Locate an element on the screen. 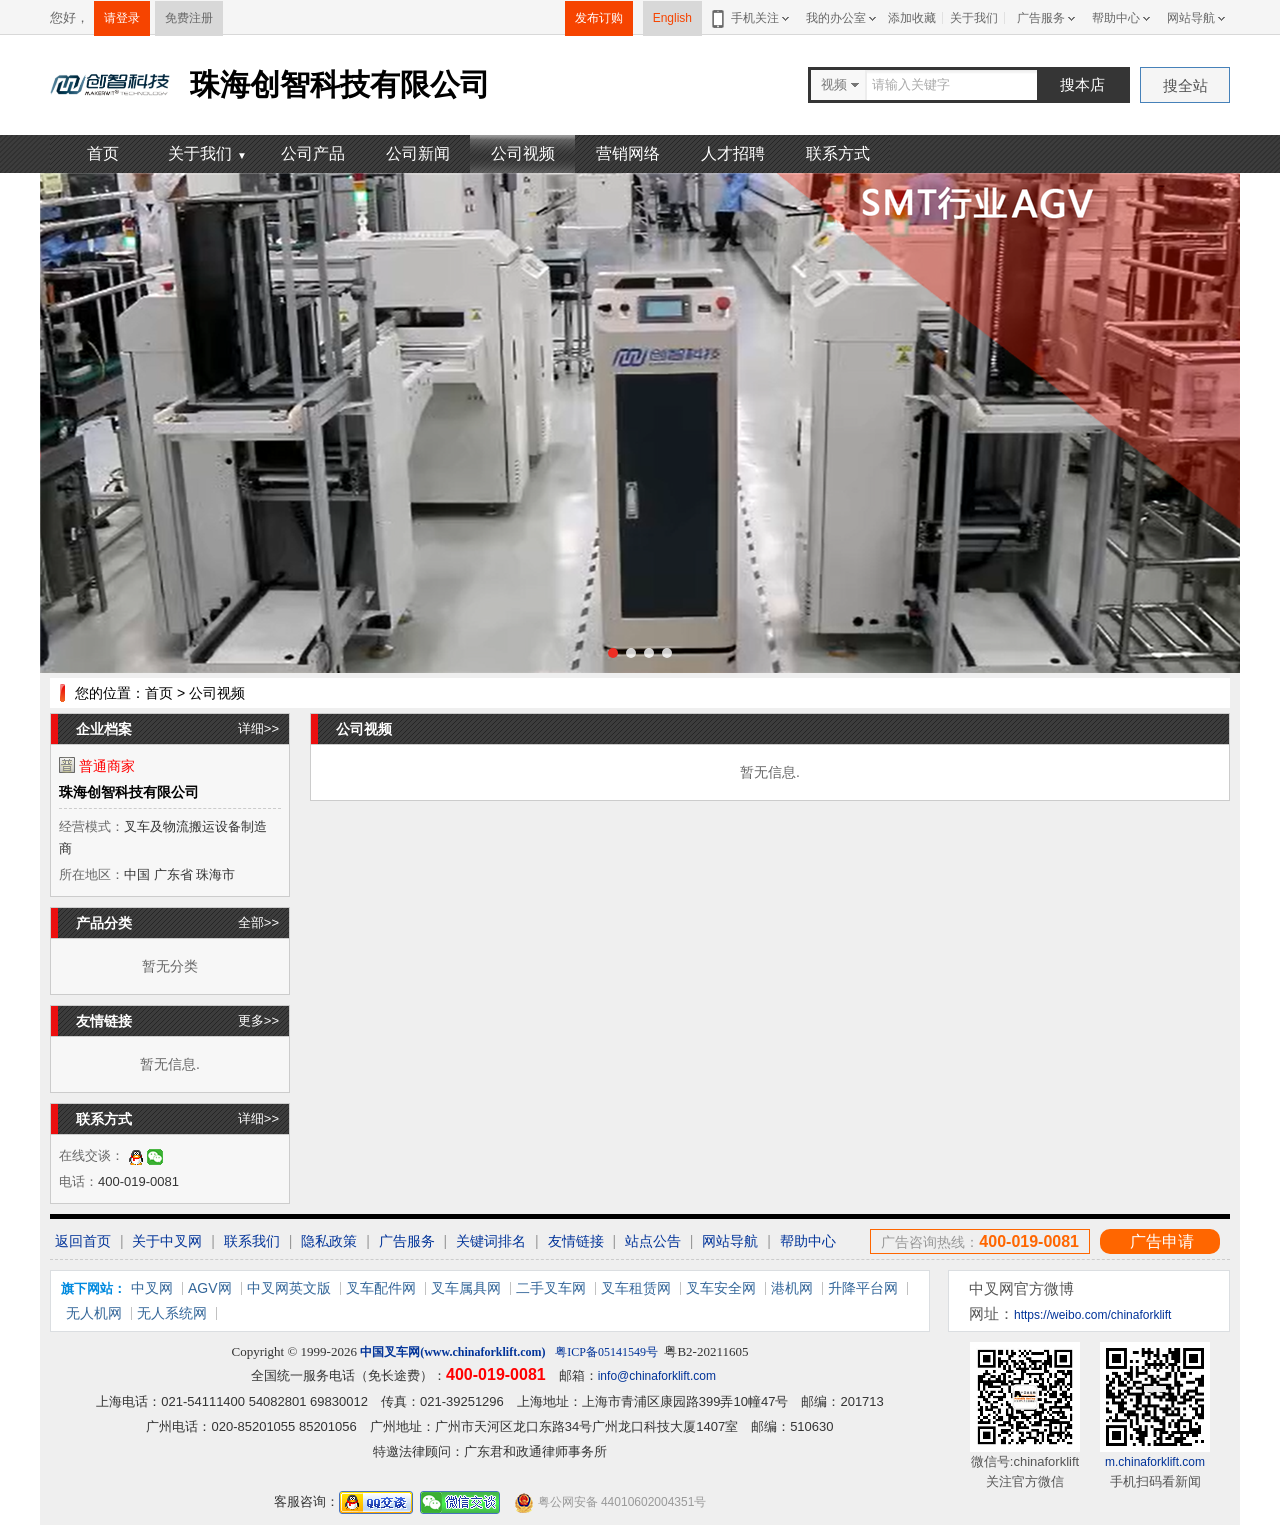 The image size is (1280, 1525). 联系我们 is located at coordinates (252, 1241).